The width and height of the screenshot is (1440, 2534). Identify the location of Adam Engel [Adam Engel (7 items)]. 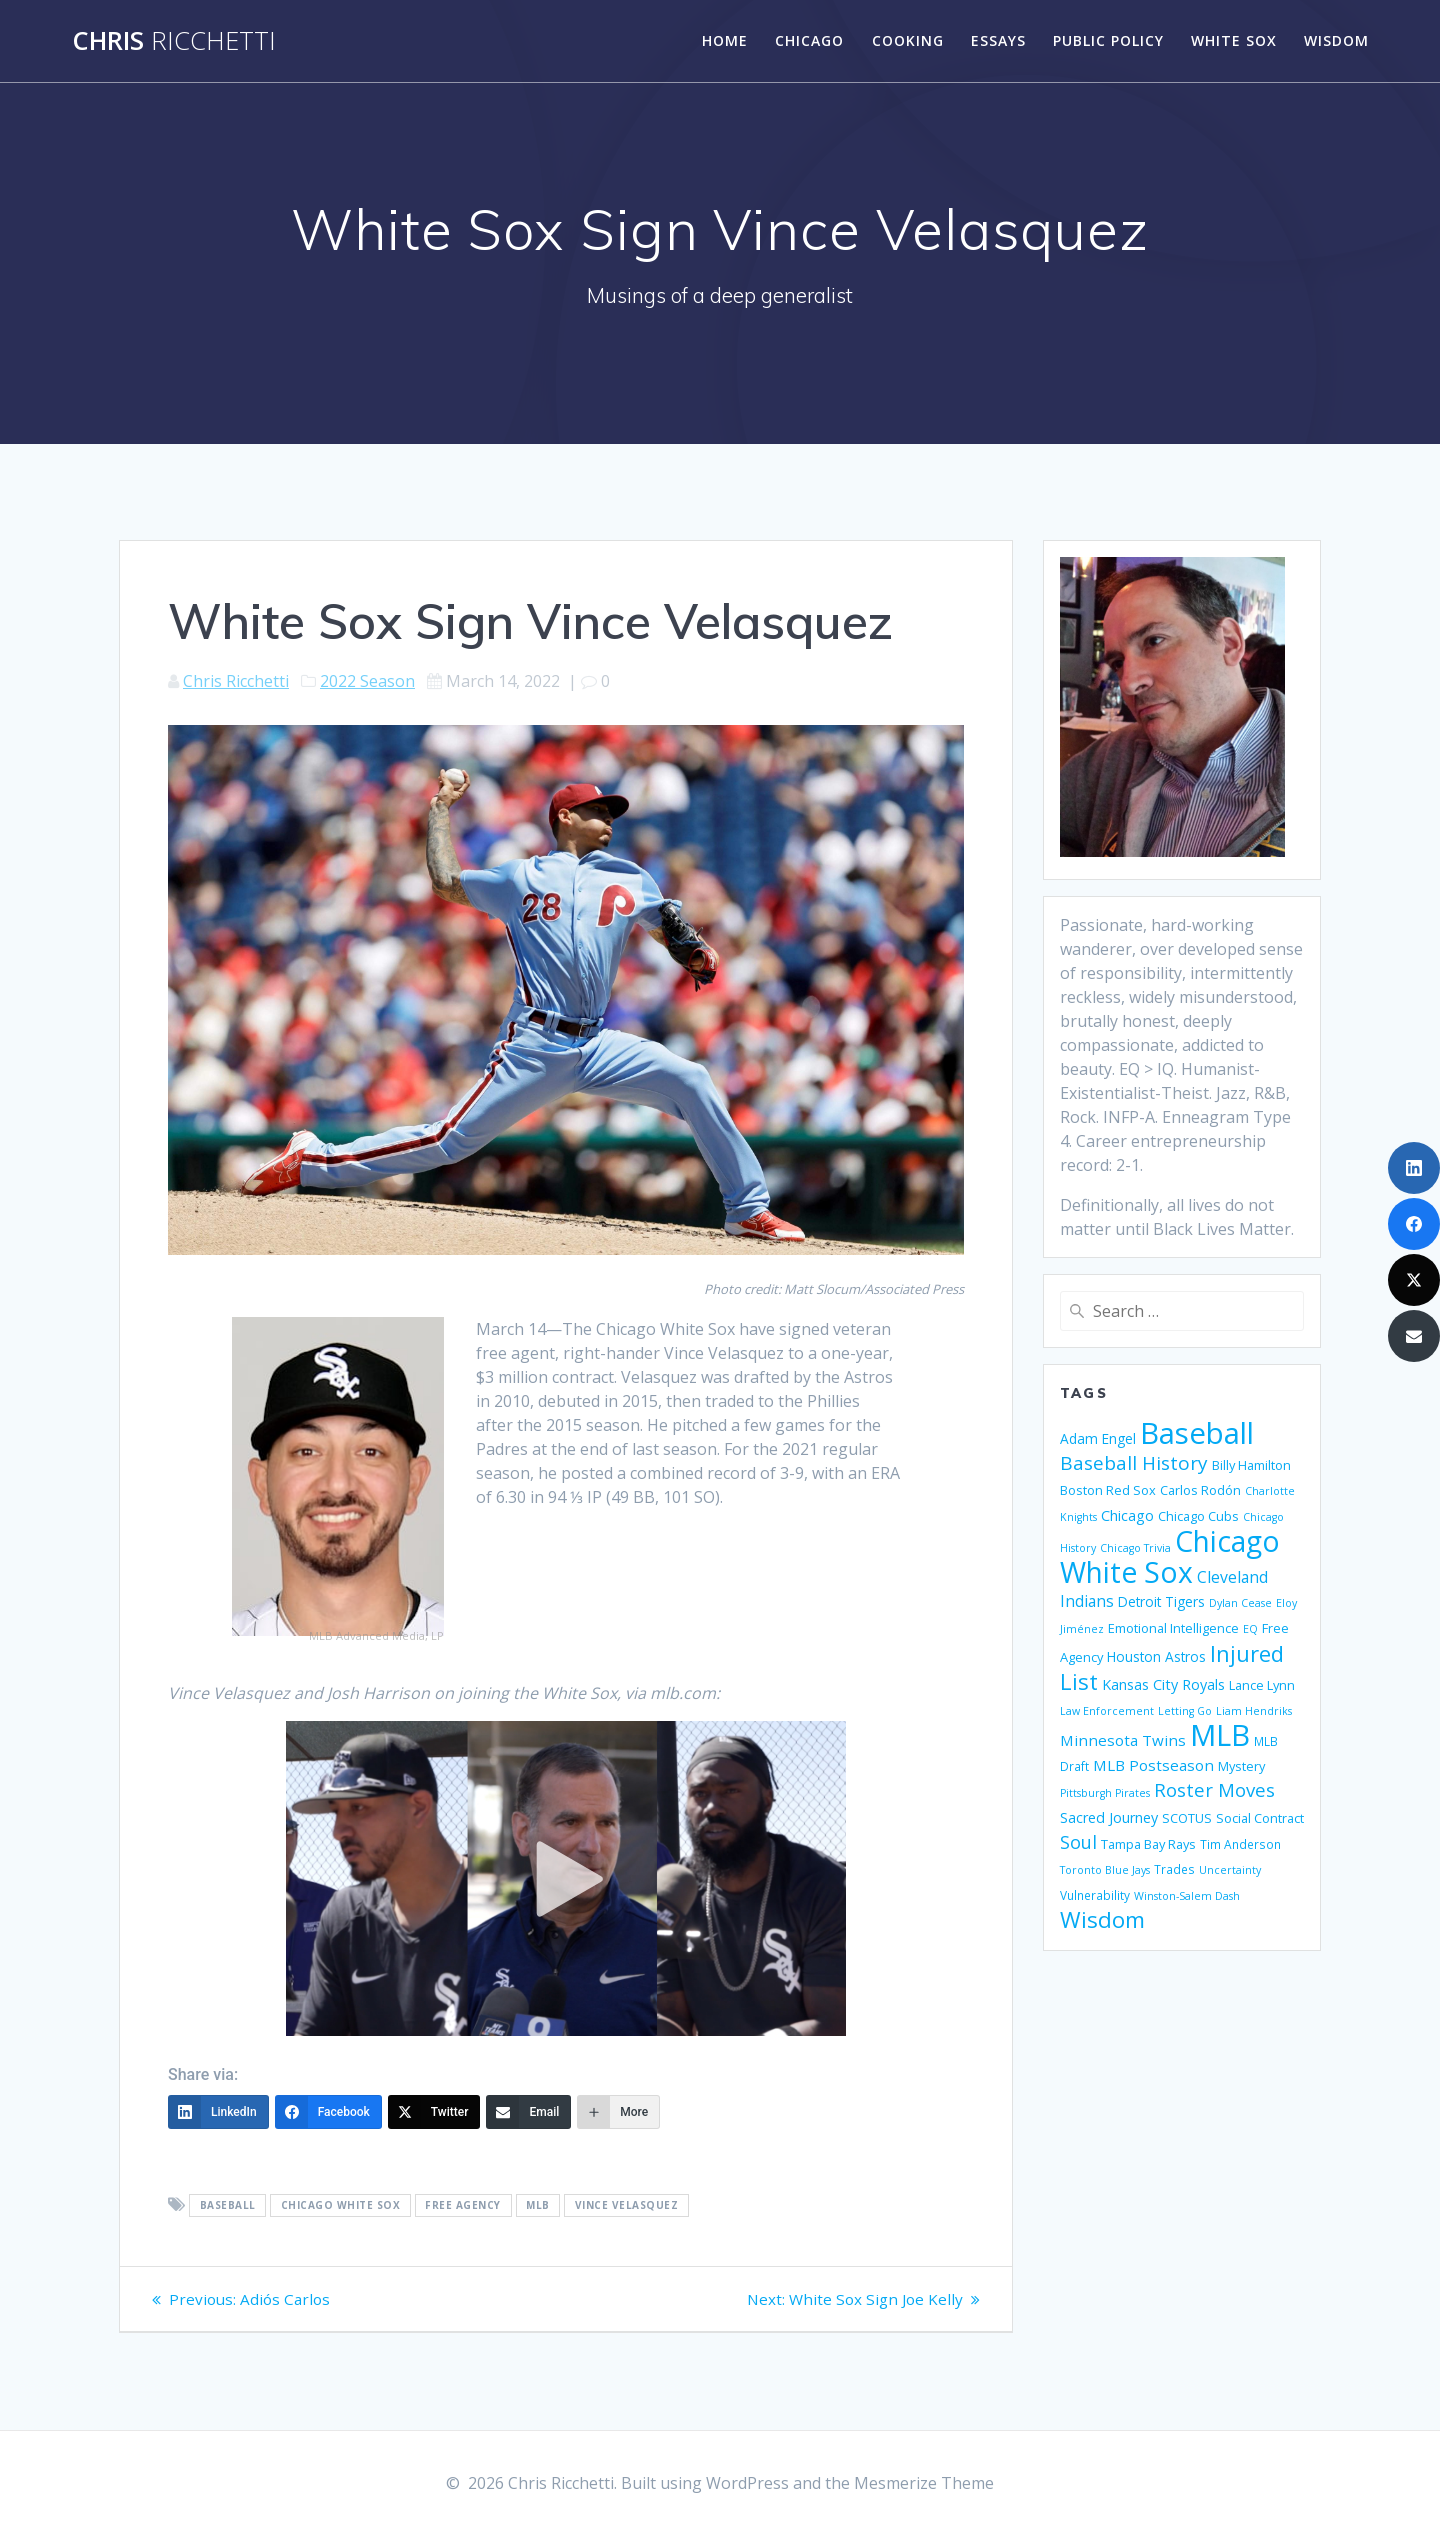
(1098, 1438).